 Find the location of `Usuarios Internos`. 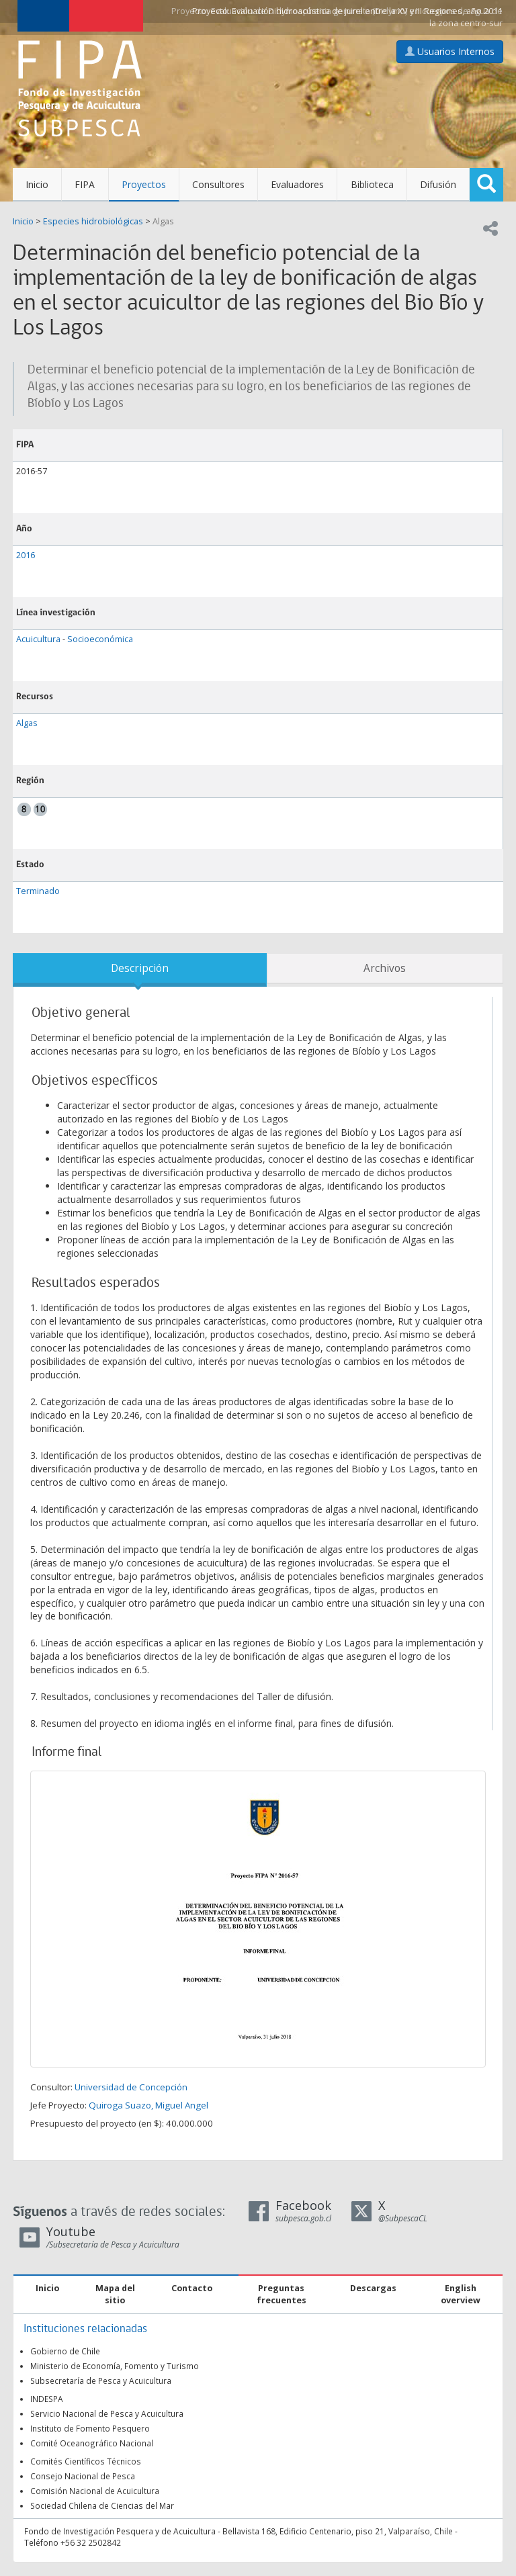

Usuarios Internos is located at coordinates (449, 51).